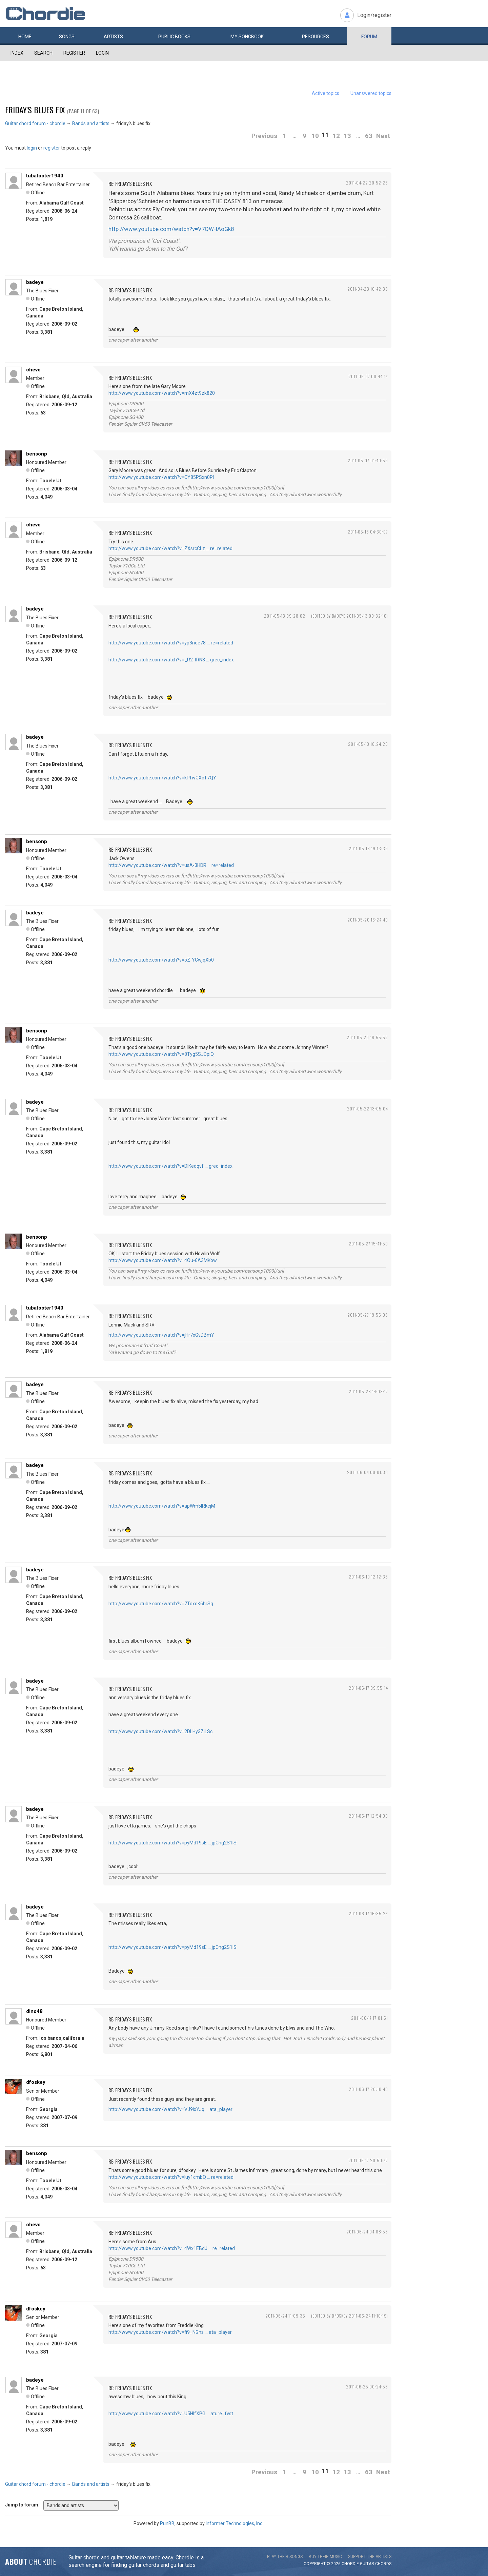 The width and height of the screenshot is (488, 2576). What do you see at coordinates (162, 1260) in the screenshot?
I see `http://www.youtube.com/watch?v=4Ou-6A3MKow` at bounding box center [162, 1260].